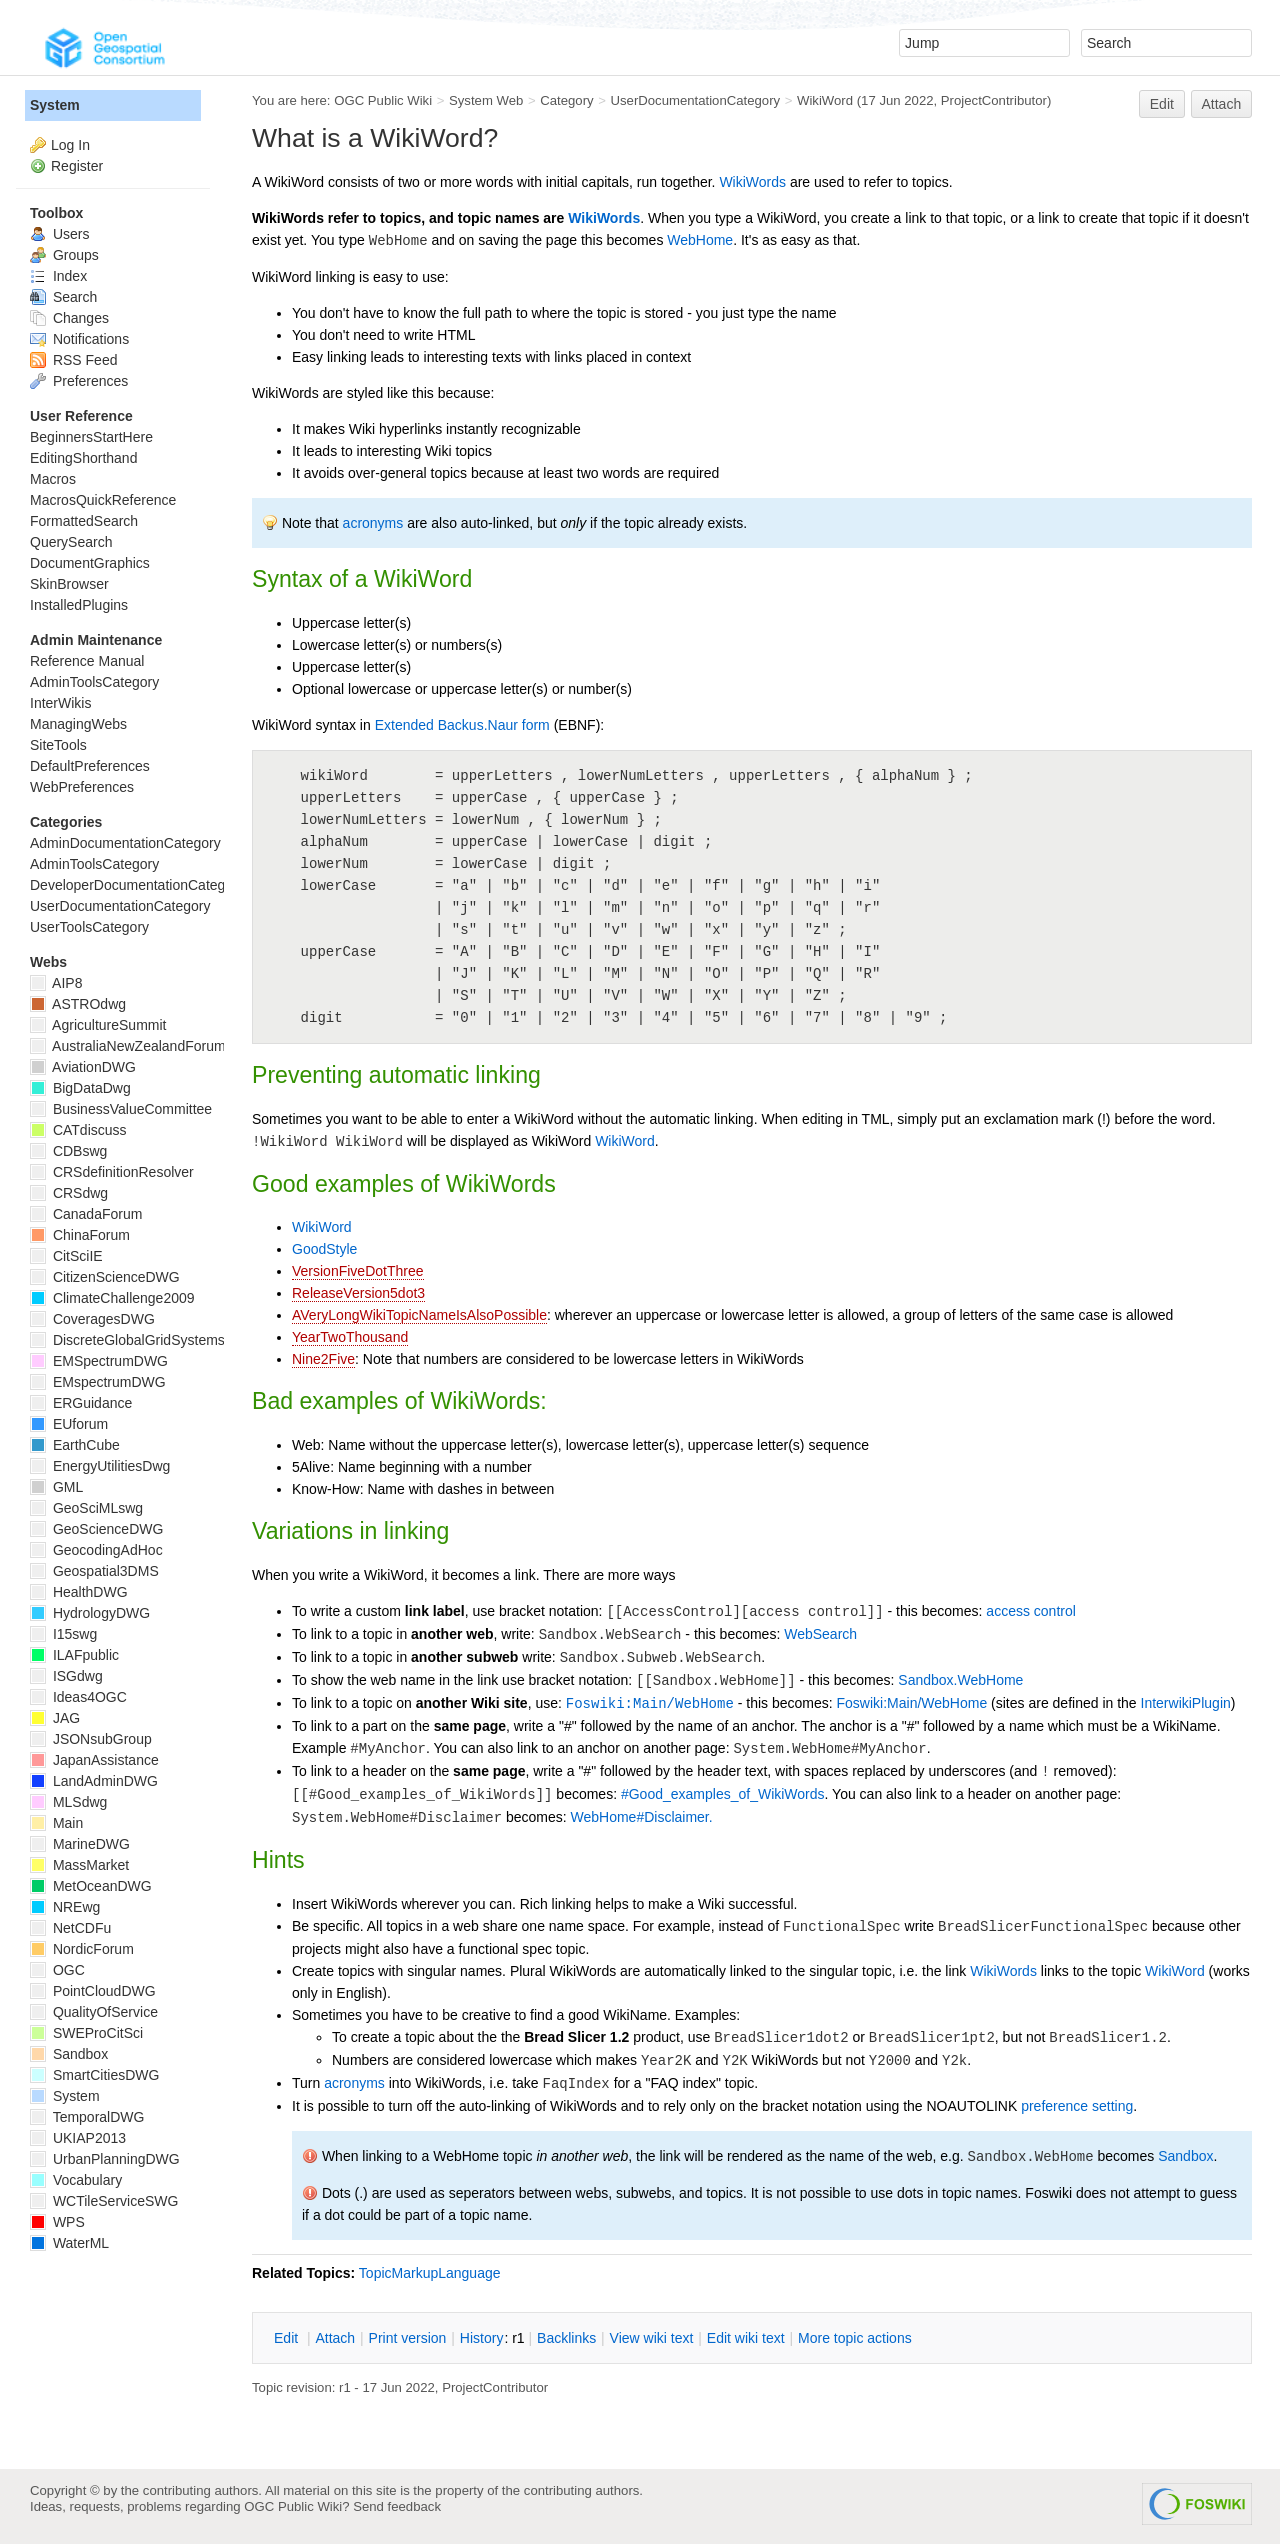  I want to click on GeoScienceDWG, so click(96, 1529).